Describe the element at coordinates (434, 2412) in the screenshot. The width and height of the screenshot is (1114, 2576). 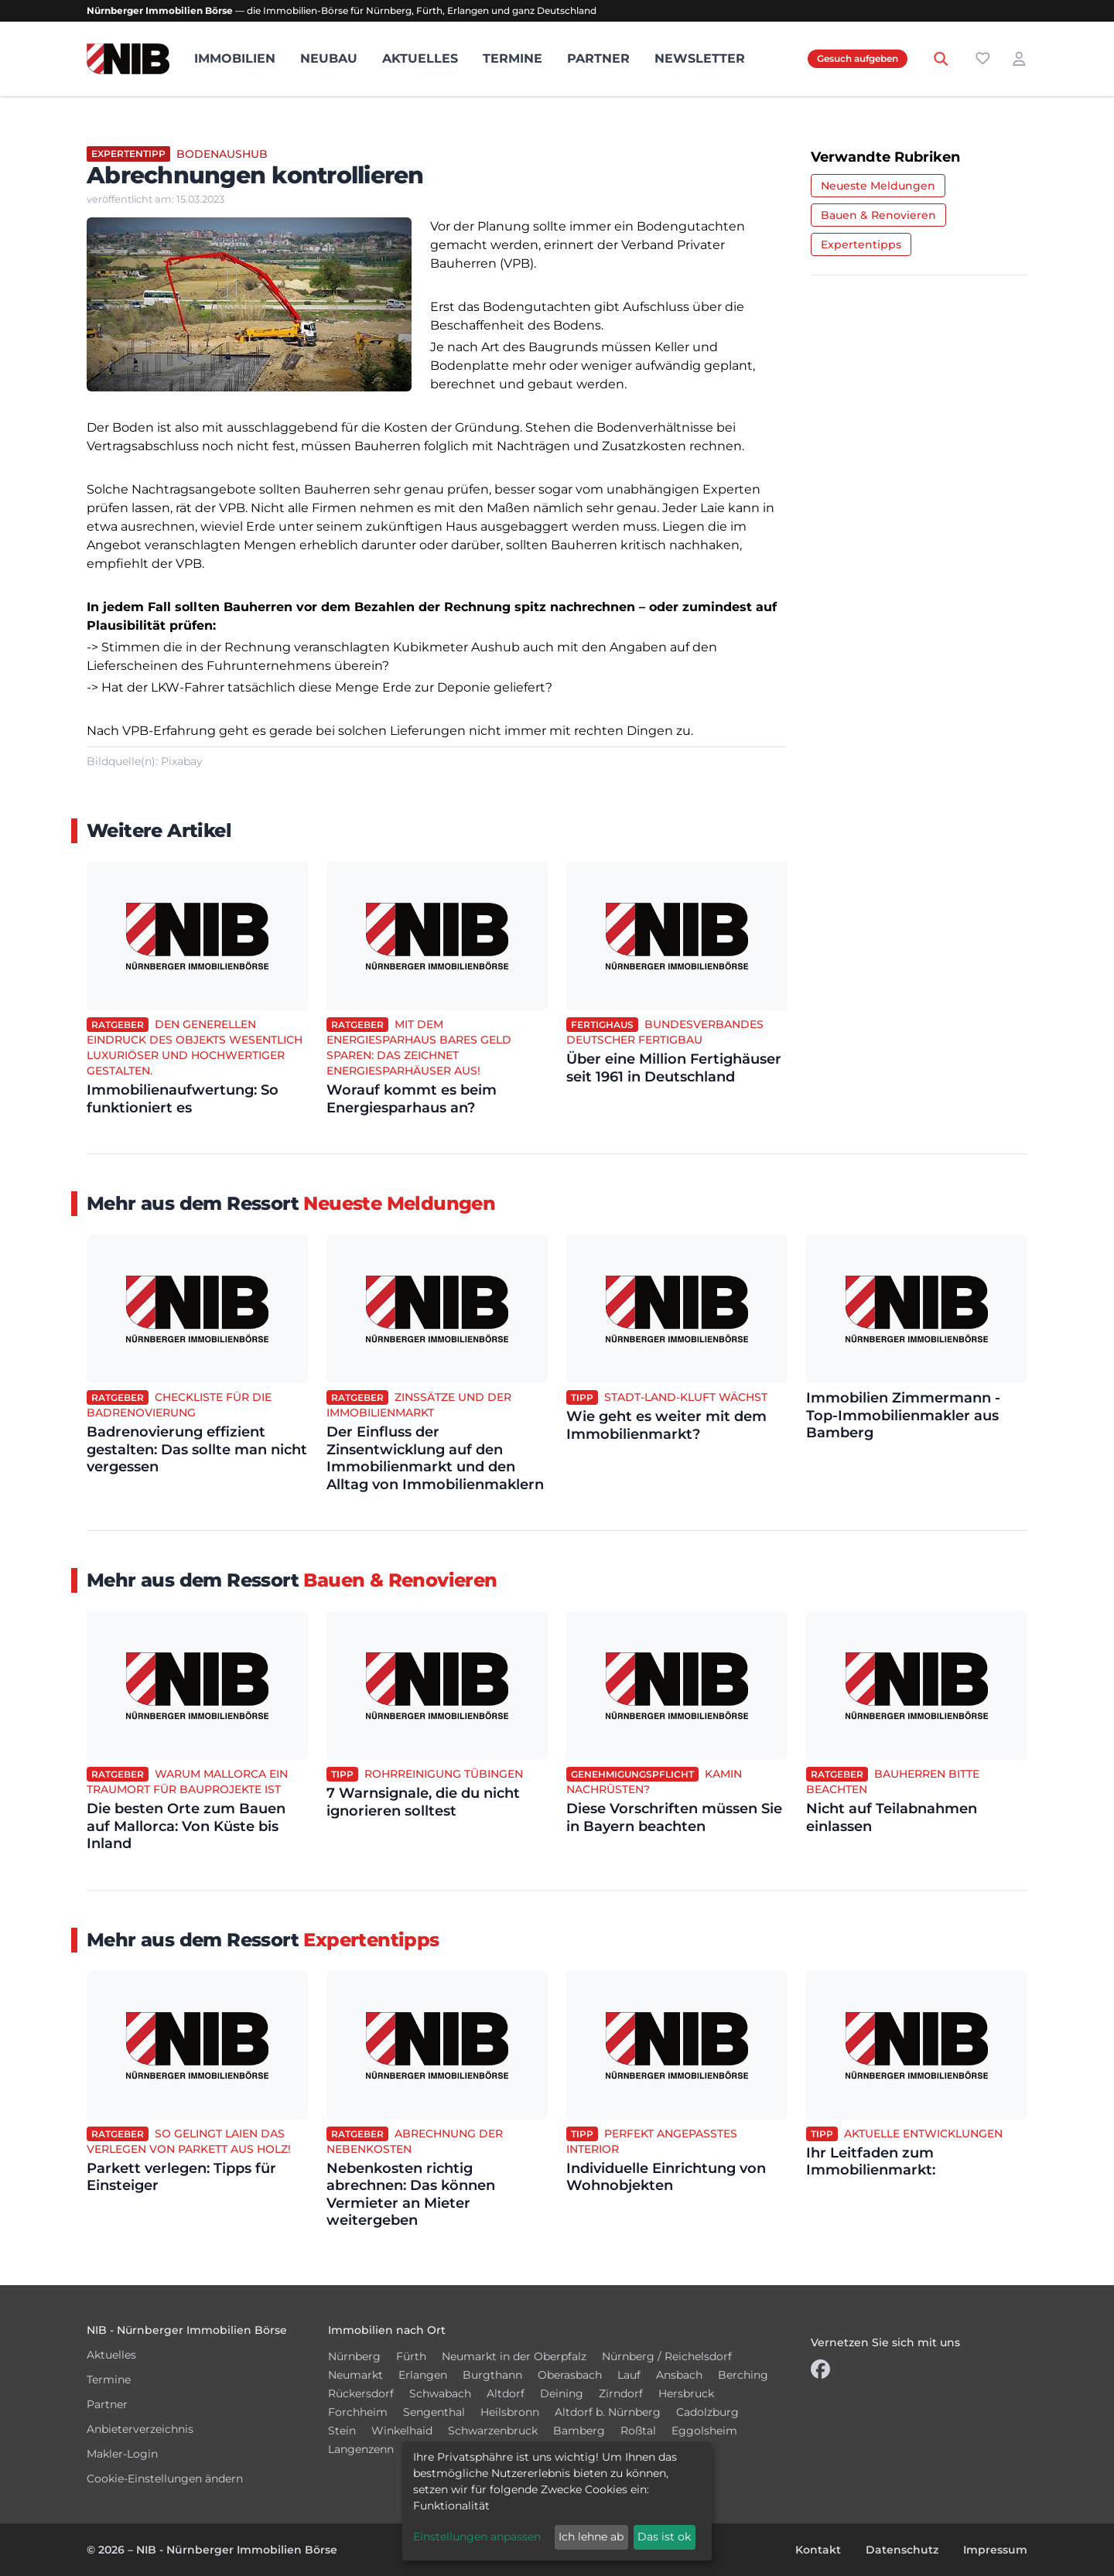
I see `Sengenthal` at that location.